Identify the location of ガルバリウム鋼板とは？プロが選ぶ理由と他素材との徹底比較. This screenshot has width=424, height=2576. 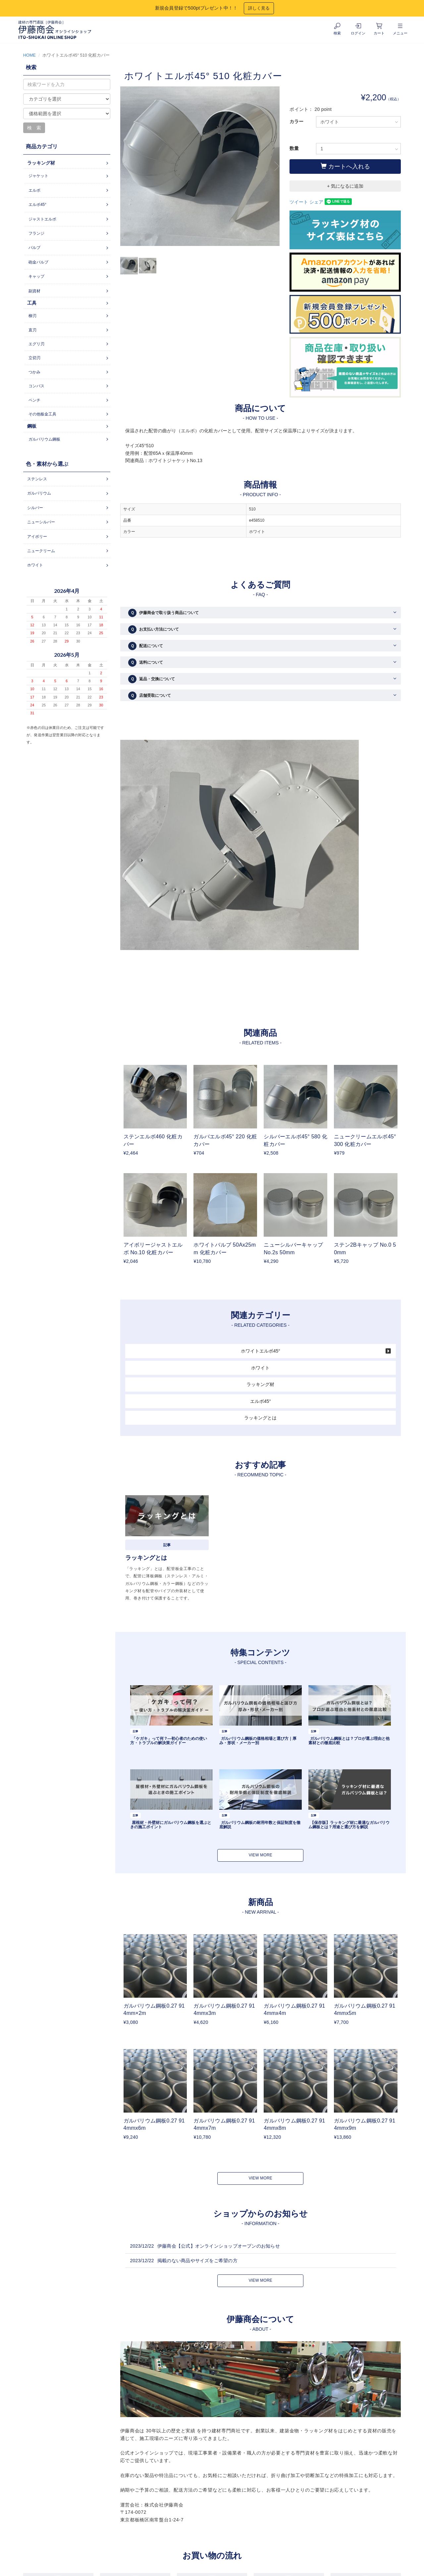
(349, 1740).